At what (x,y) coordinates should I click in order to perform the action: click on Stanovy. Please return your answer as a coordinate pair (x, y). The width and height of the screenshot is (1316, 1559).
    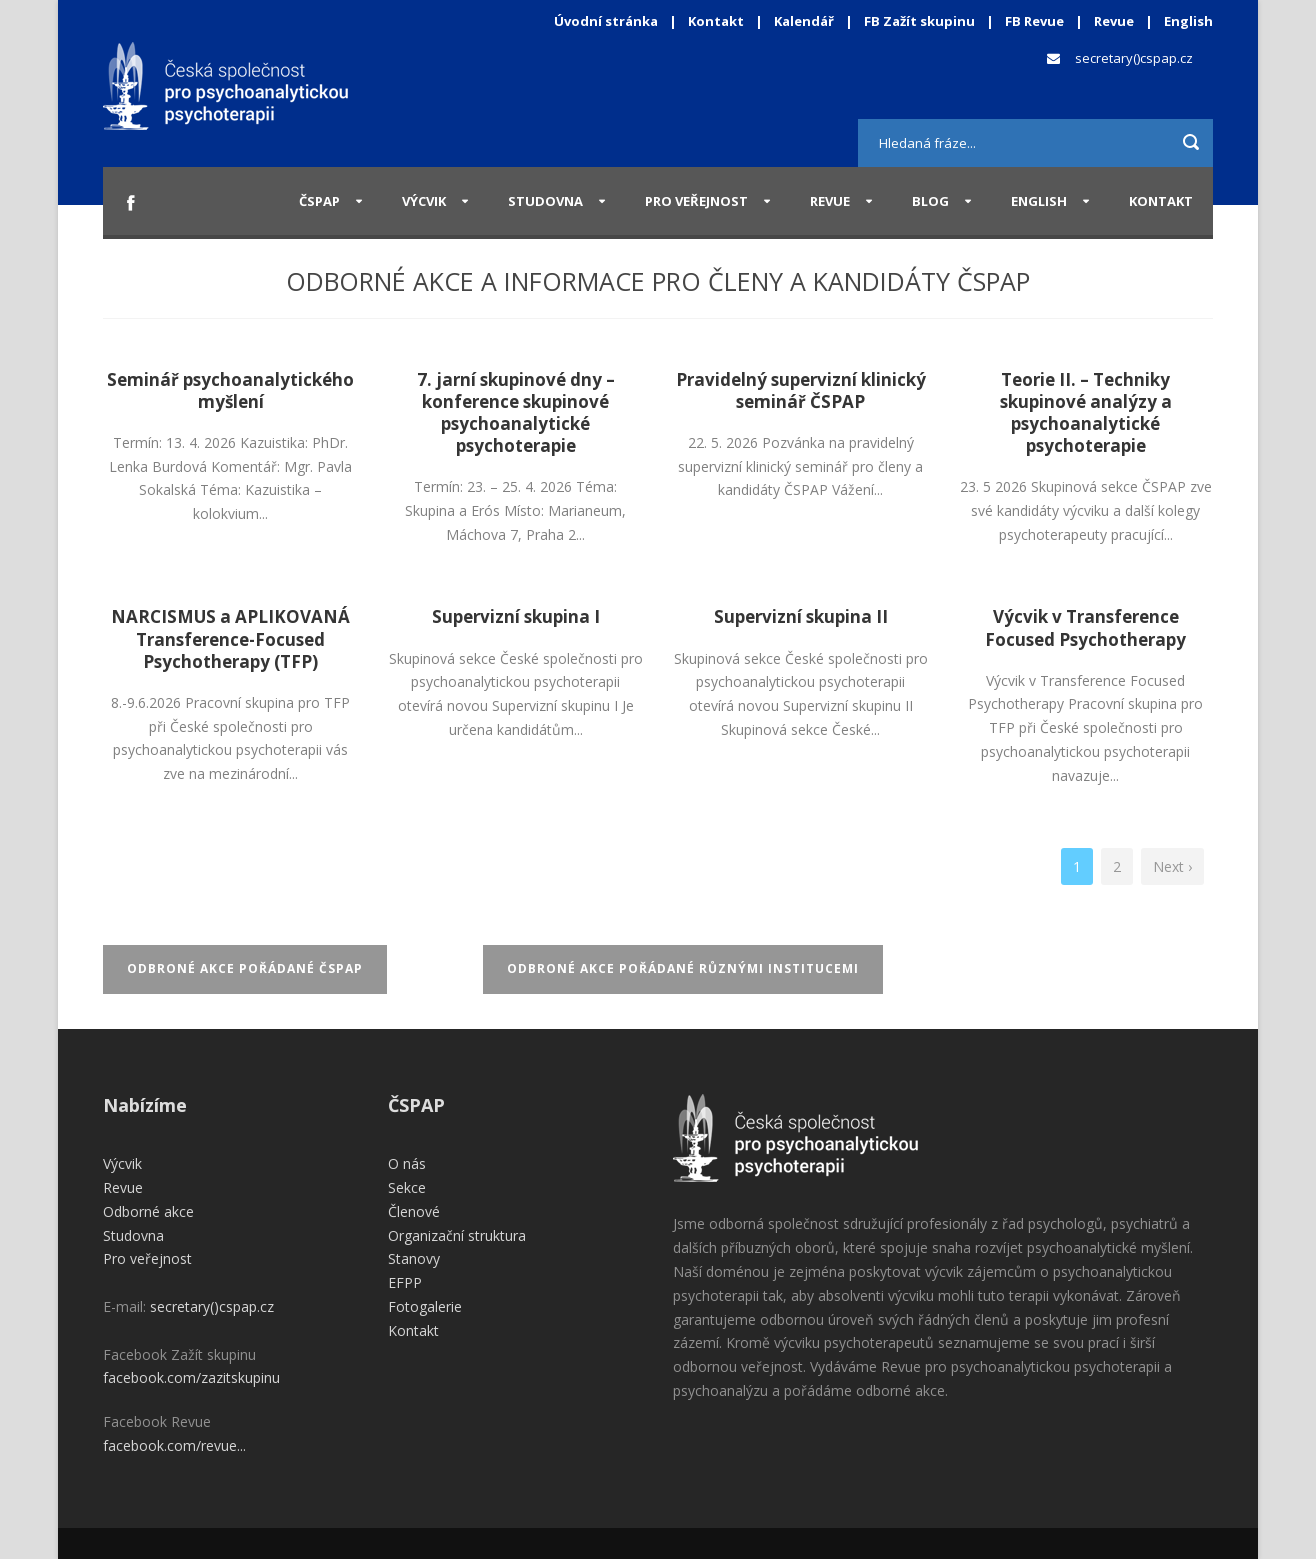
    Looking at the image, I should click on (414, 1258).